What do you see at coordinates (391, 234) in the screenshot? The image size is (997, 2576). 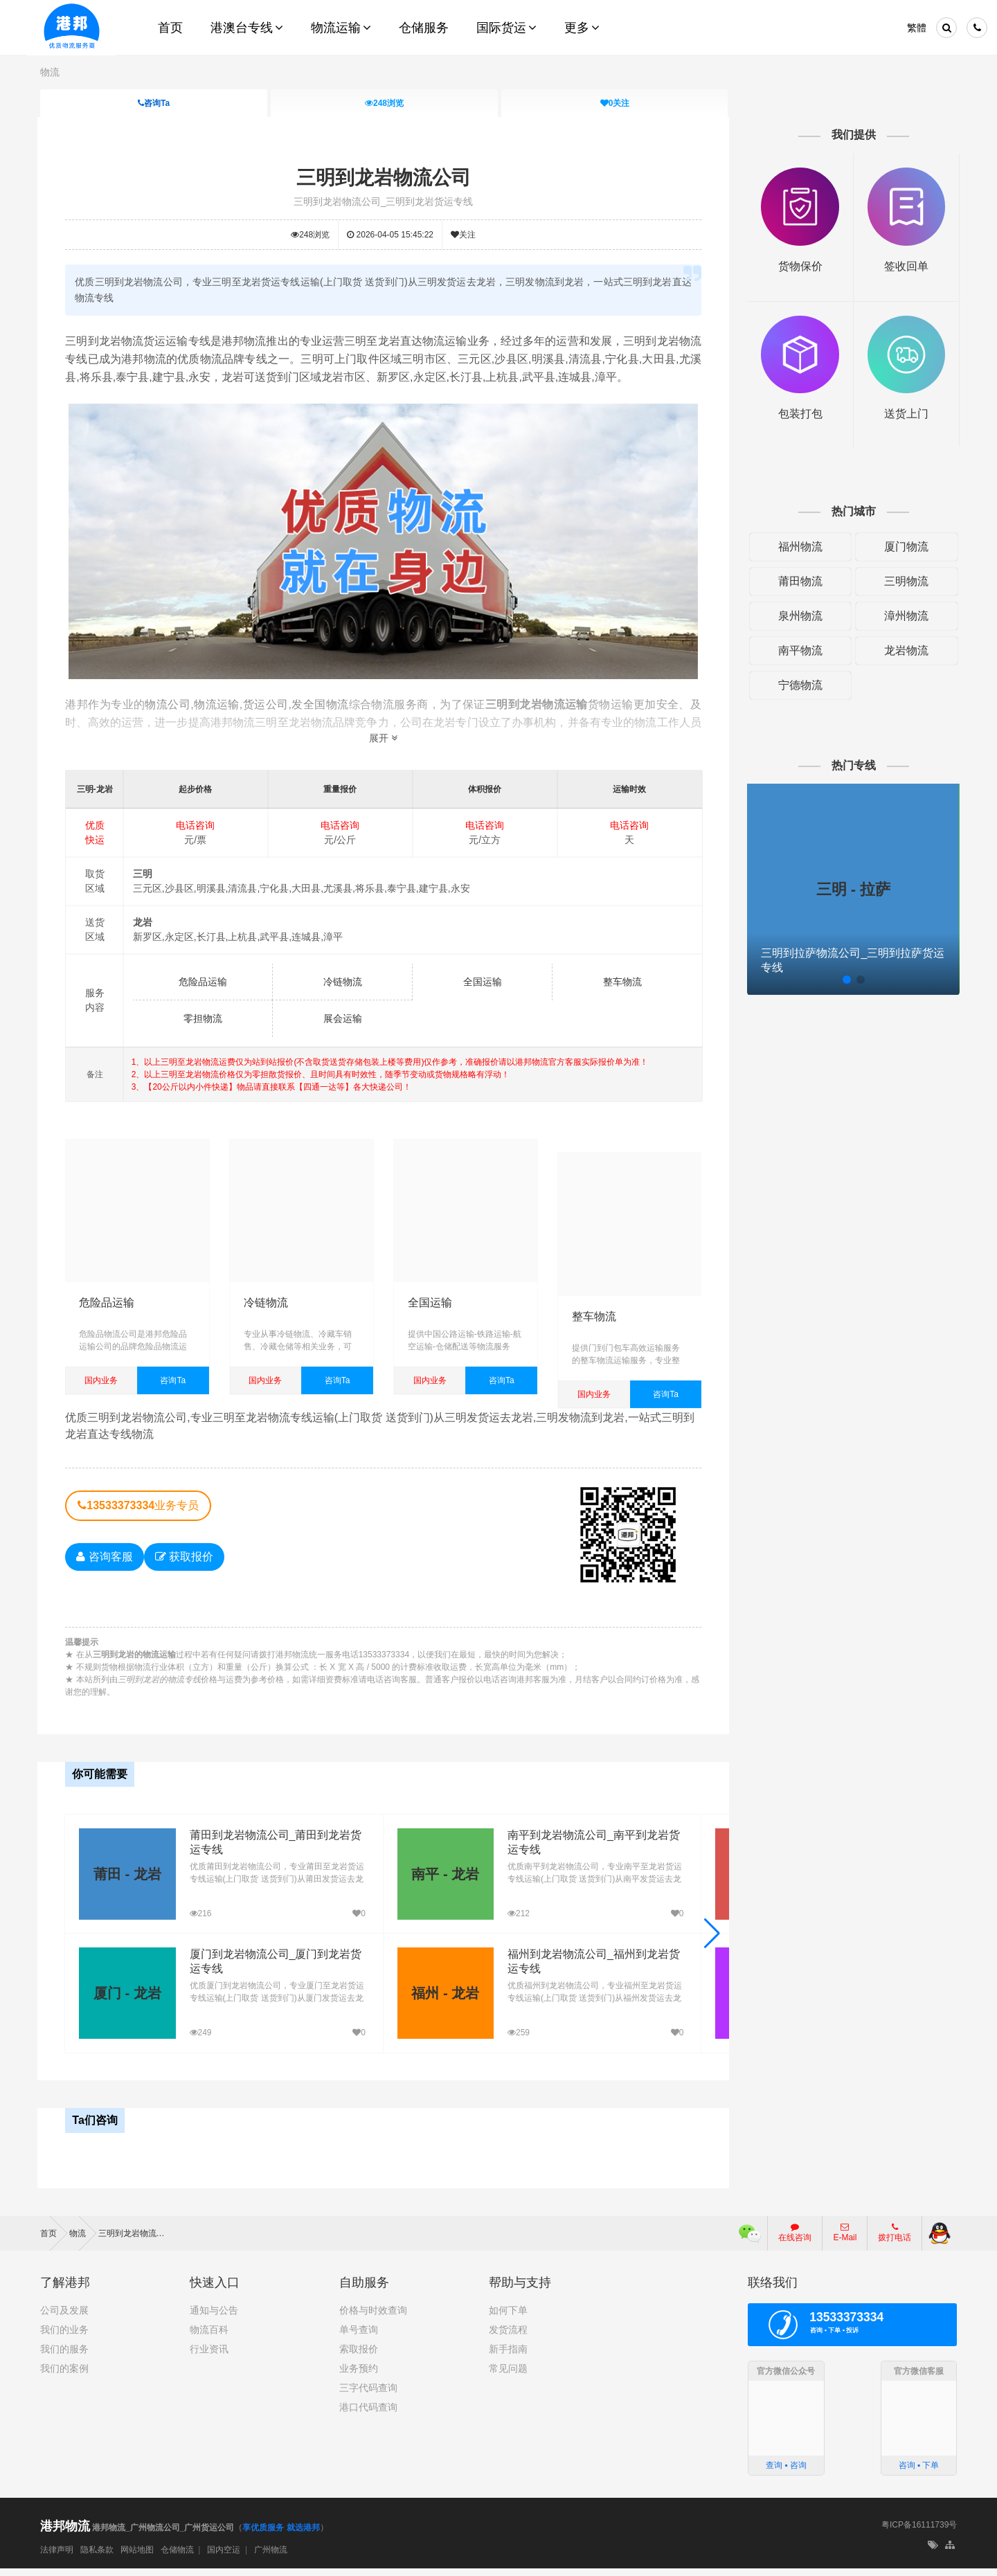 I see `2026-04-05 15:45:22` at bounding box center [391, 234].